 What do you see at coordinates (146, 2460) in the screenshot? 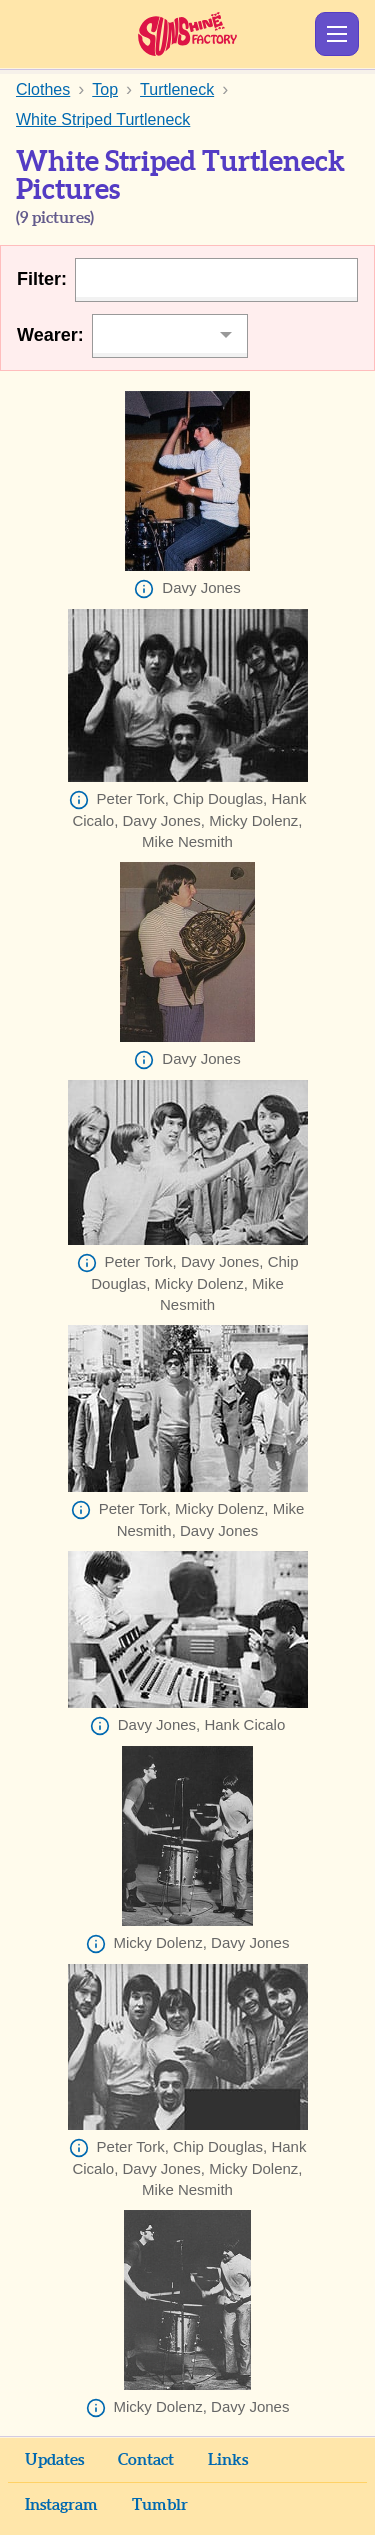
I see `Contact` at bounding box center [146, 2460].